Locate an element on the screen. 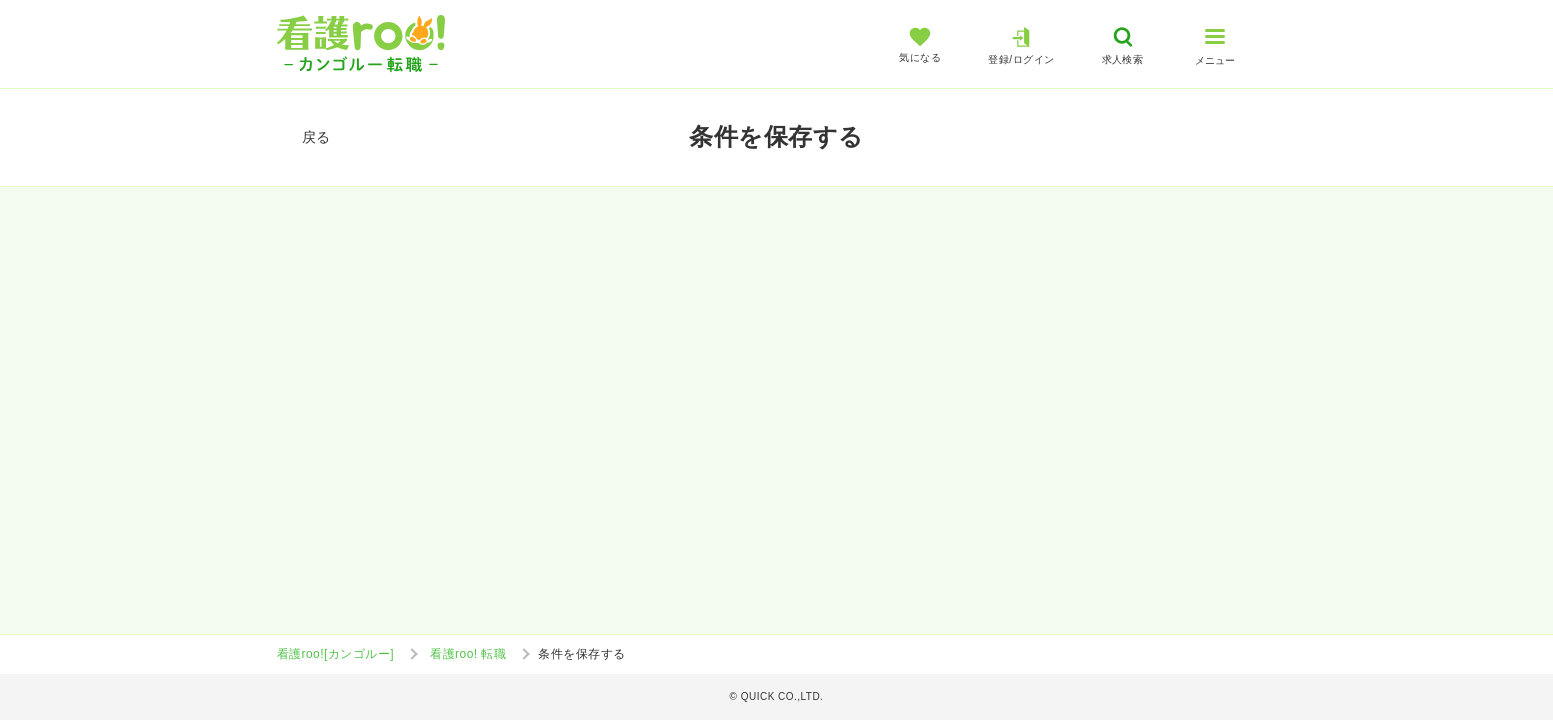 This screenshot has width=1553, height=720. 看護roo! 転職 is located at coordinates (468, 654).